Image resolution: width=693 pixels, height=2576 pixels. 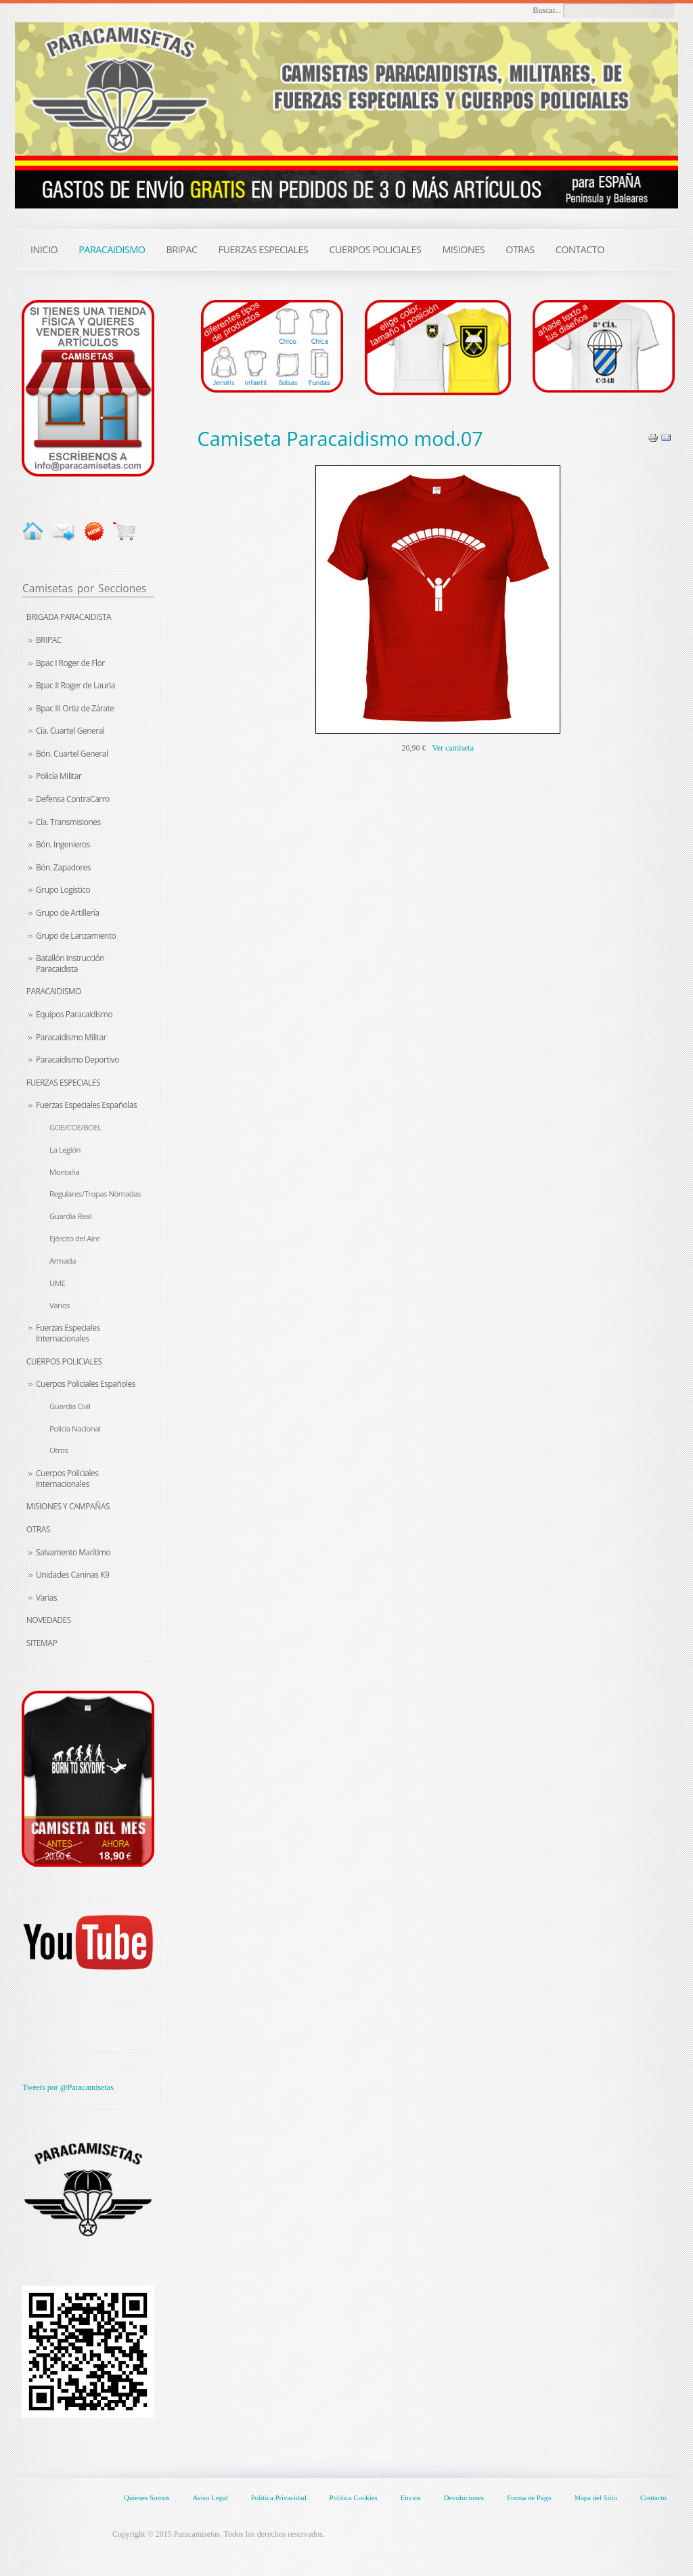 What do you see at coordinates (58, 776) in the screenshot?
I see `Policía Militar` at bounding box center [58, 776].